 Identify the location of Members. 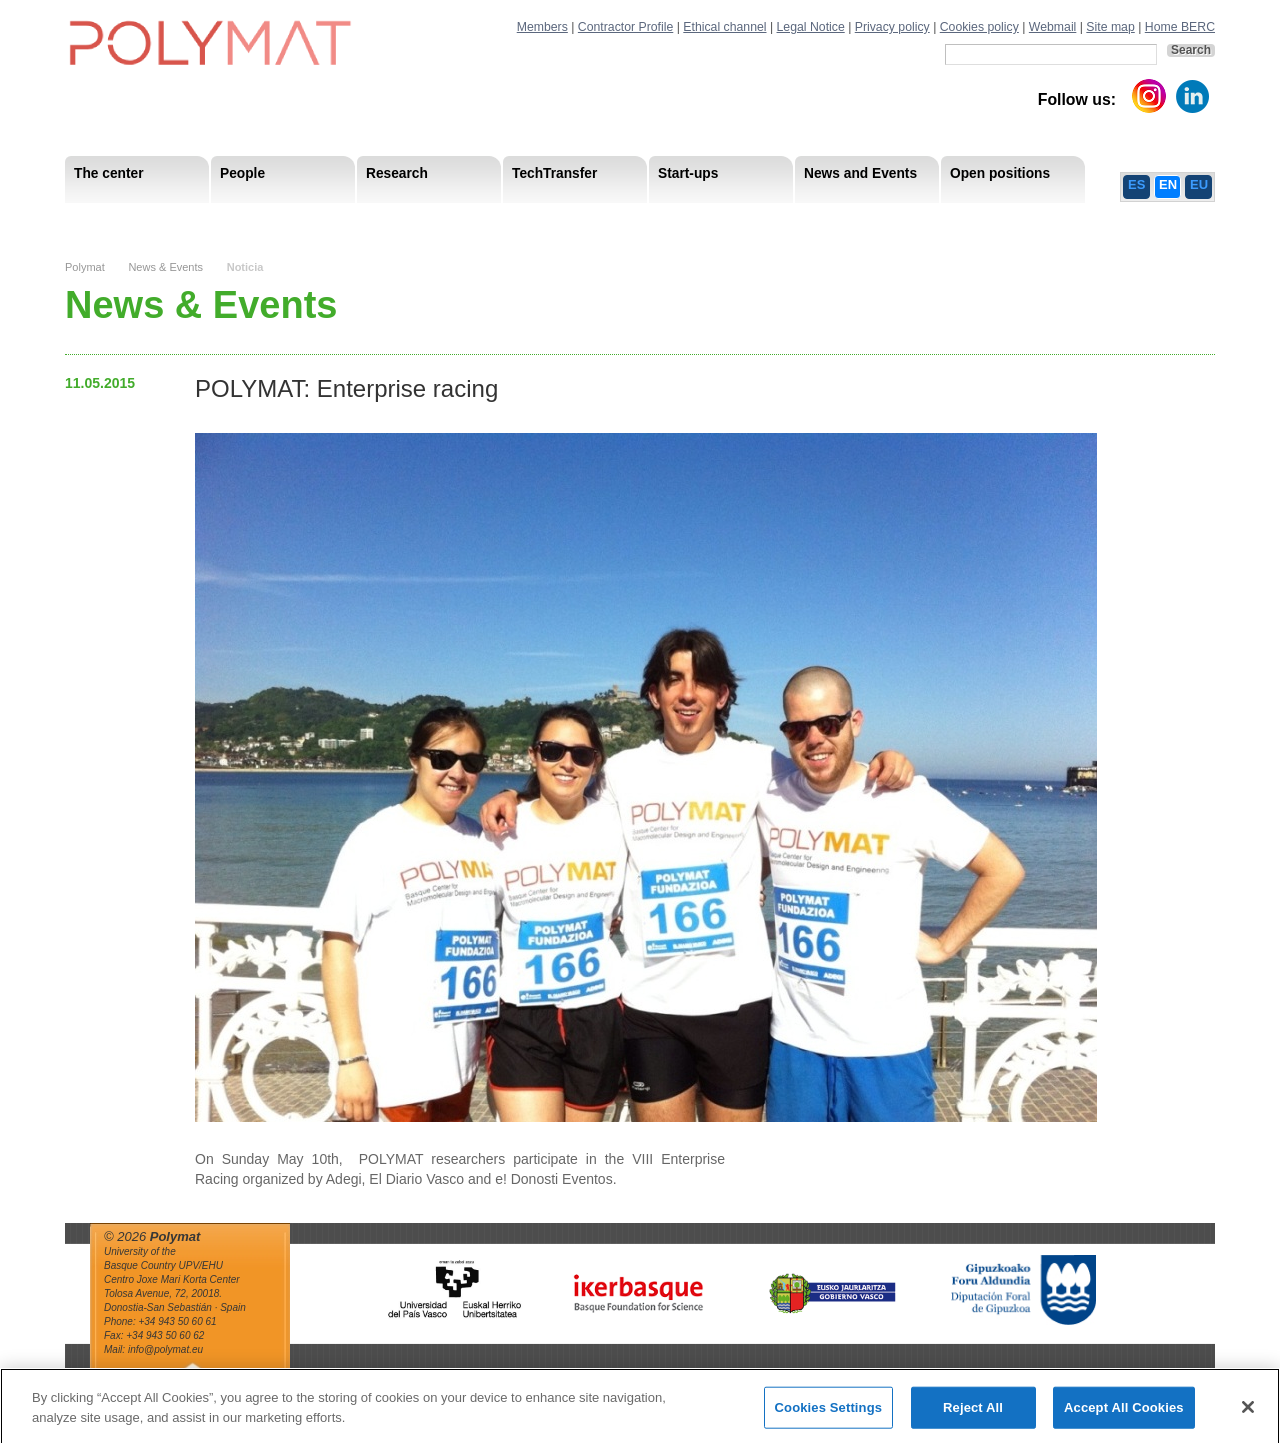
(542, 27).